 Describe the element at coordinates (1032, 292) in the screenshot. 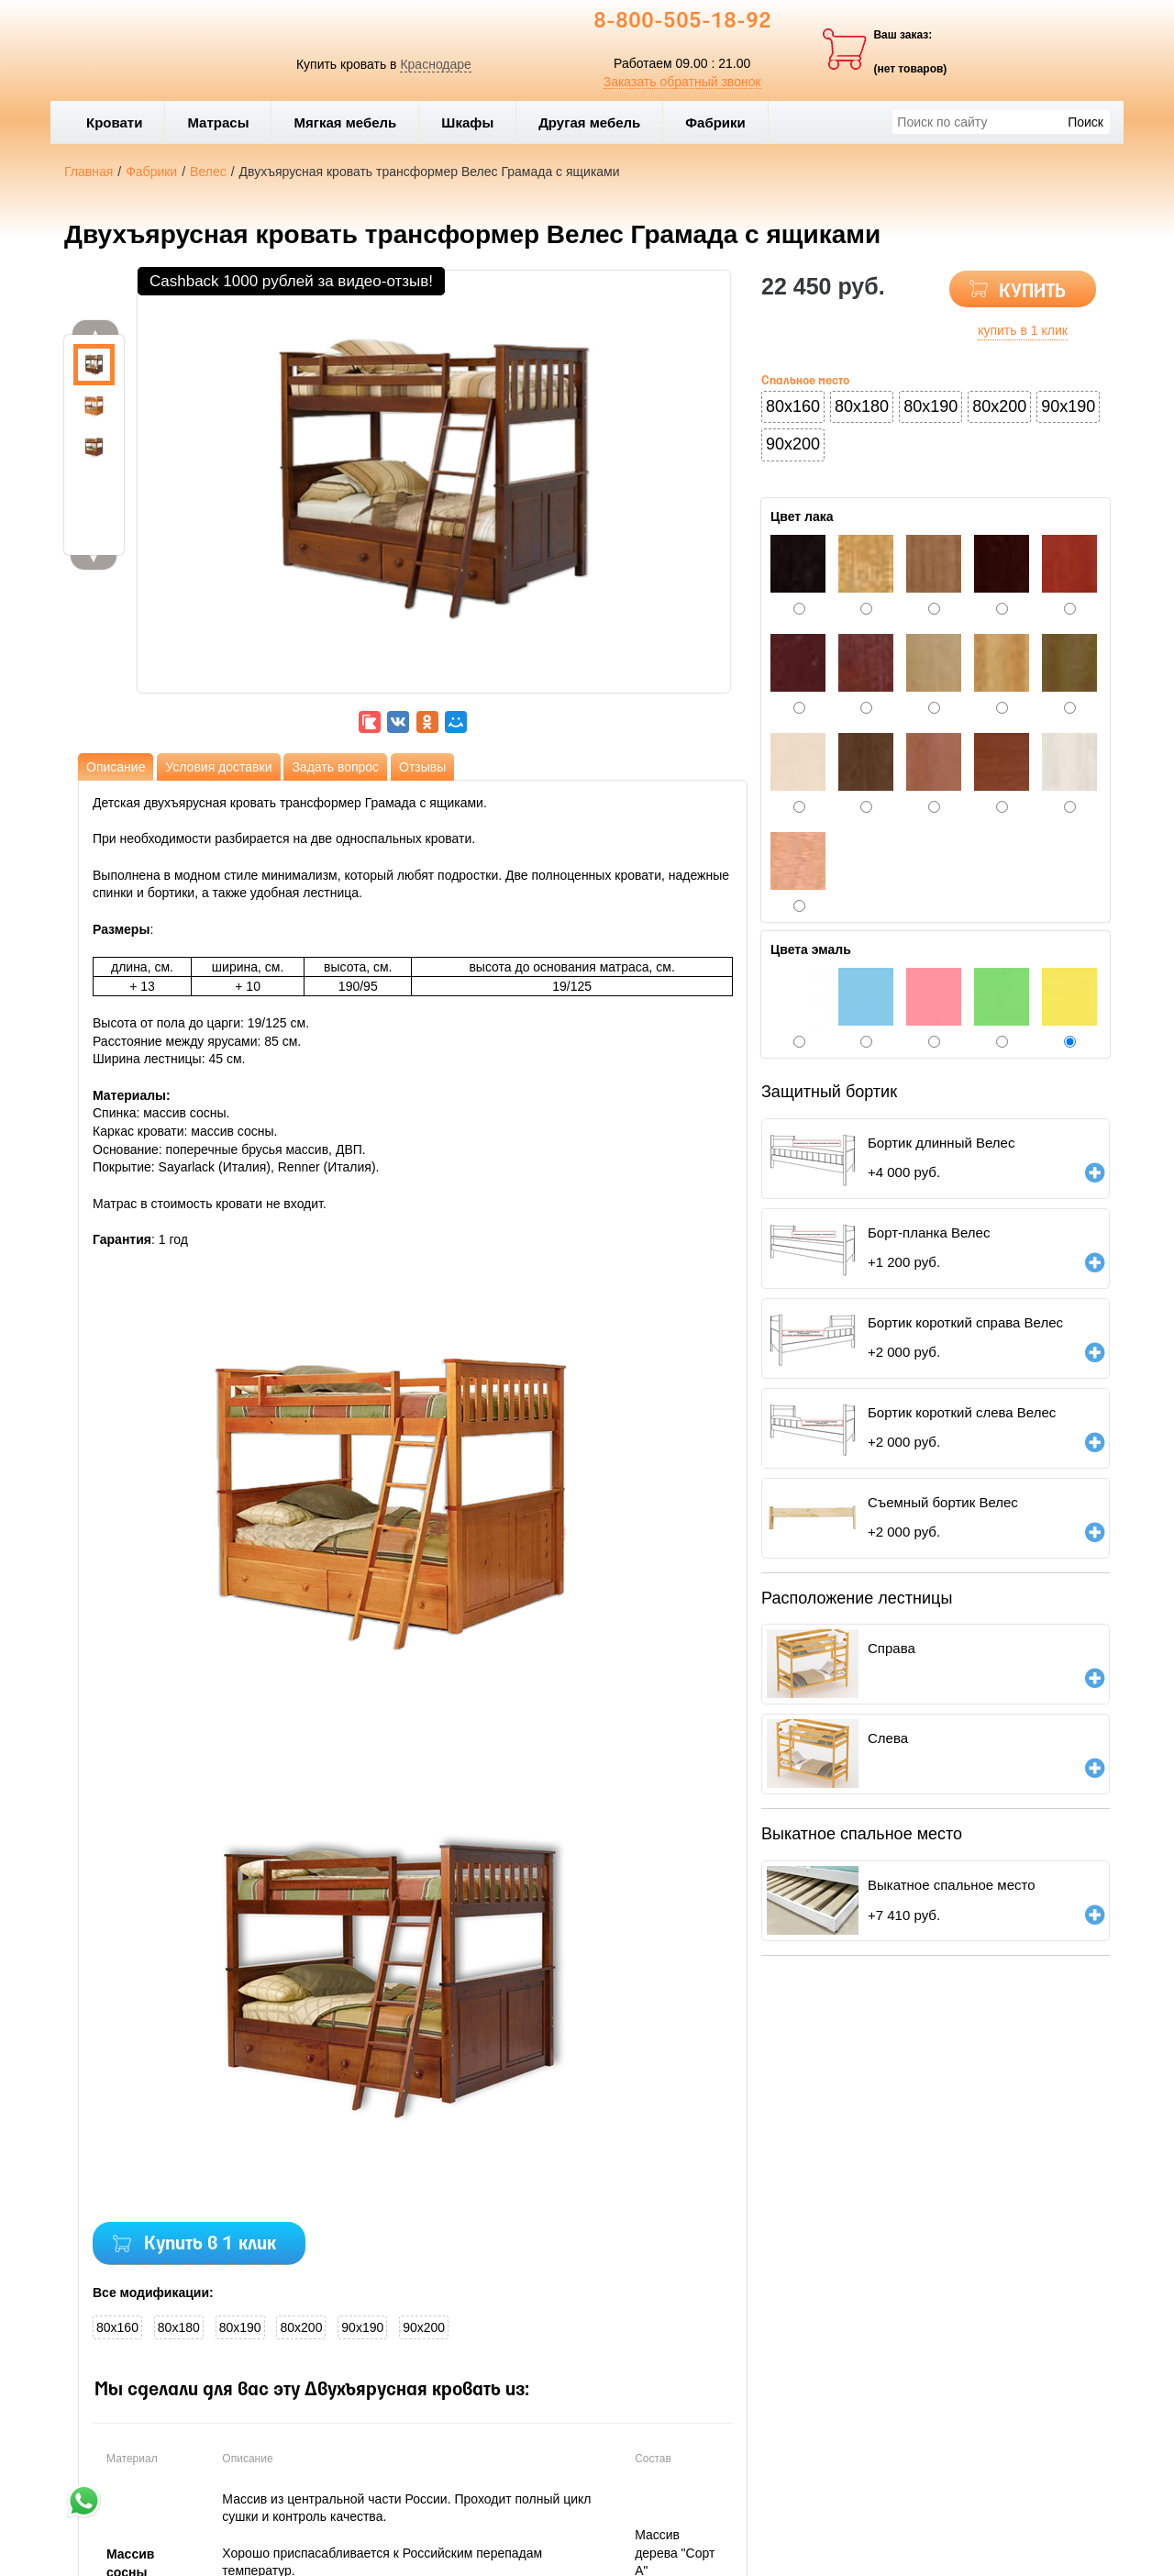

I see `КУПИТЬ` at that location.